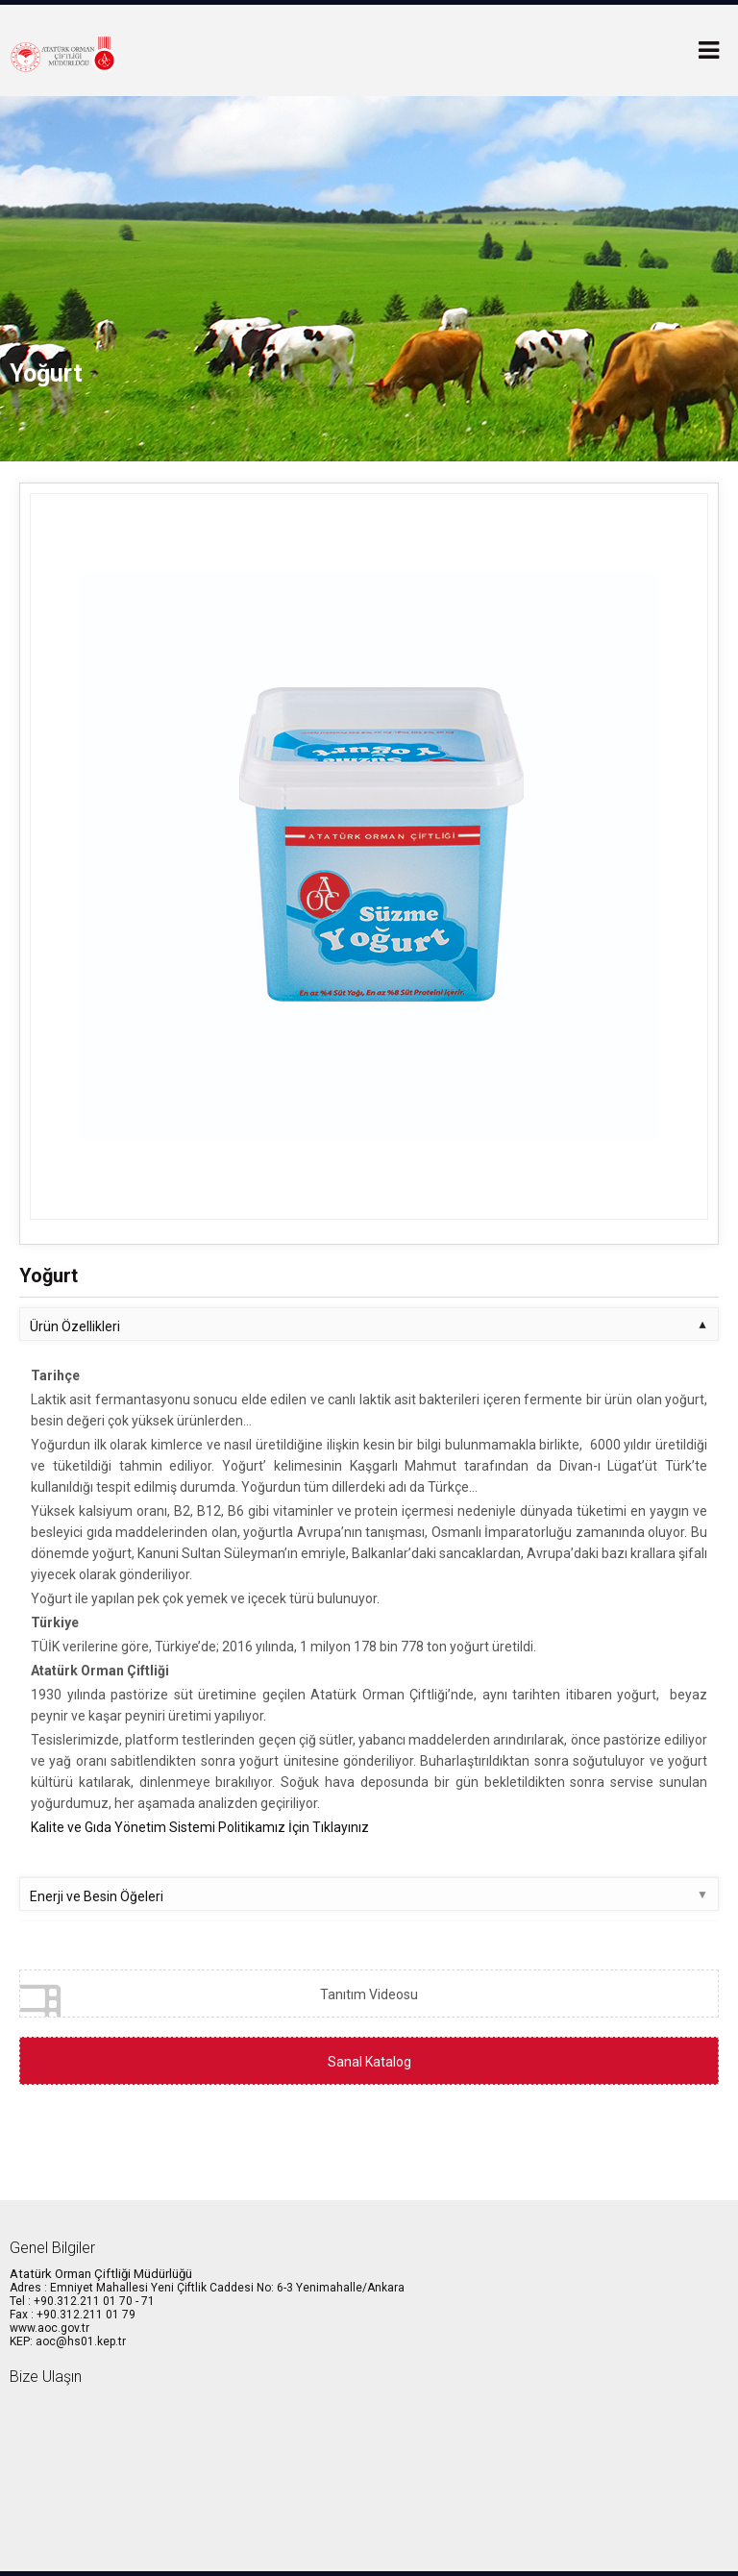 The width and height of the screenshot is (738, 2576). Describe the element at coordinates (200, 1827) in the screenshot. I see `Kalite ve Gıda Yönetim Sistemi Politikamız İçin Tıklayınız` at that location.